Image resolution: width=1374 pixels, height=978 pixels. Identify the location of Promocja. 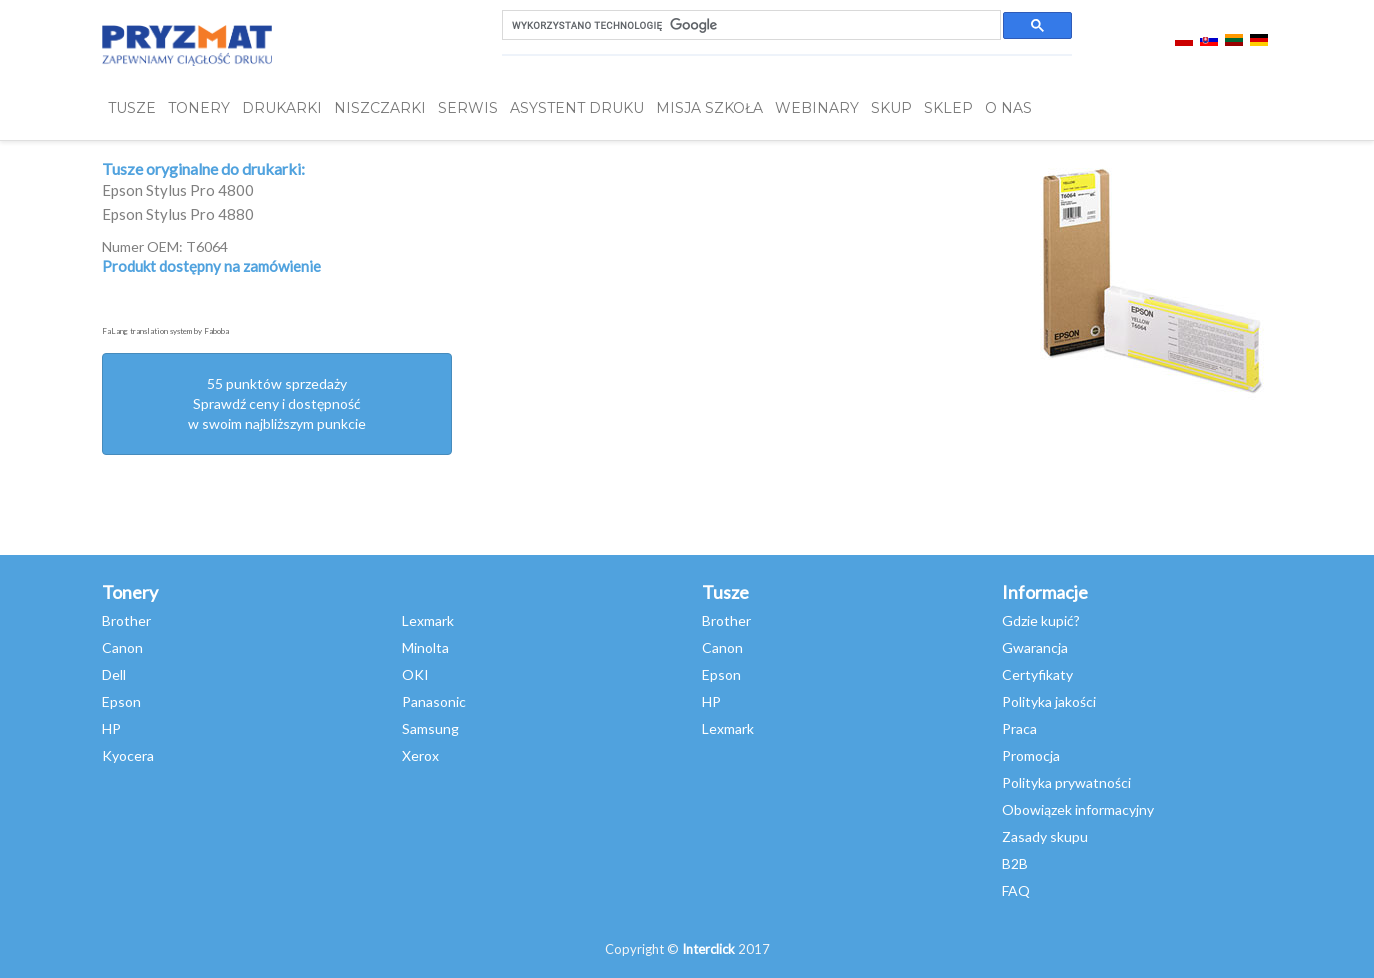
(1031, 755).